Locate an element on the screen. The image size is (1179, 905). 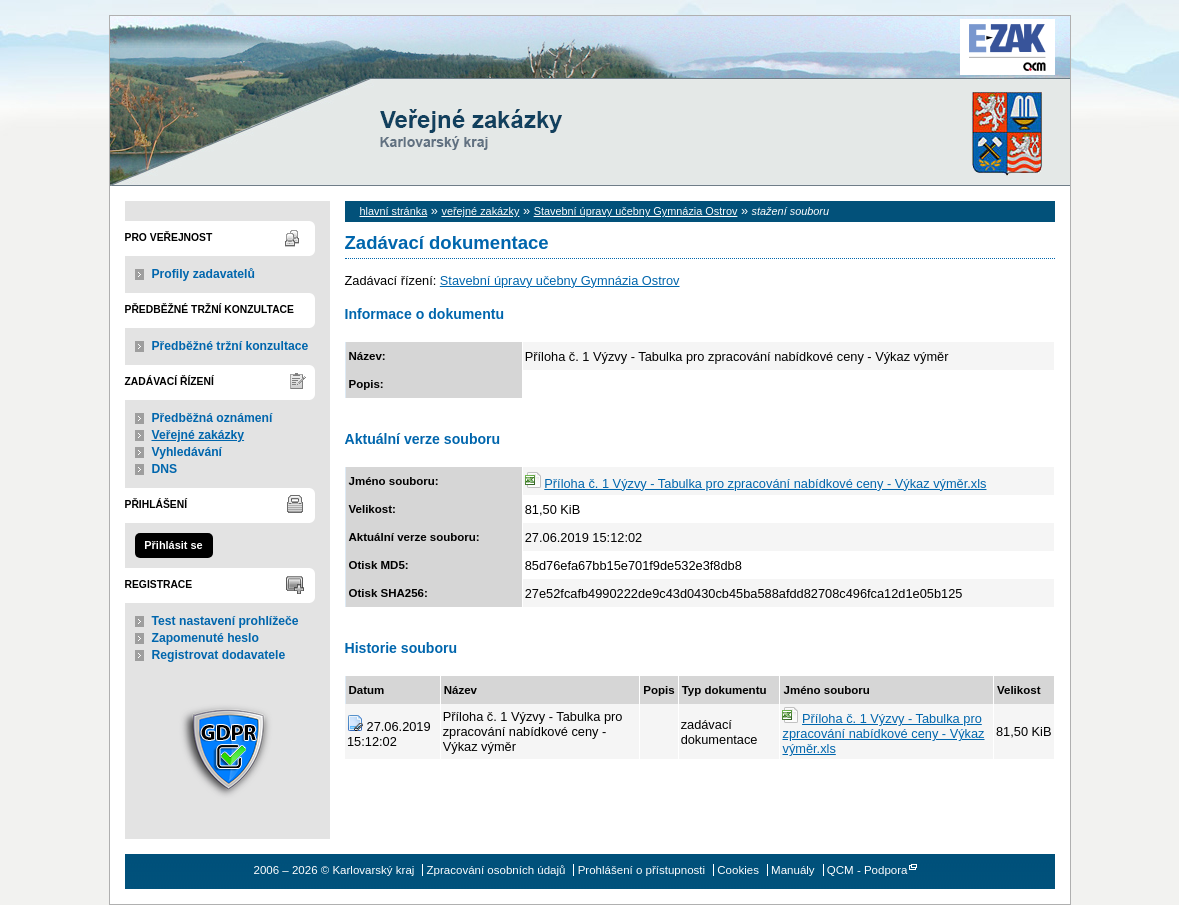
veřejné zakázky is located at coordinates (480, 211).